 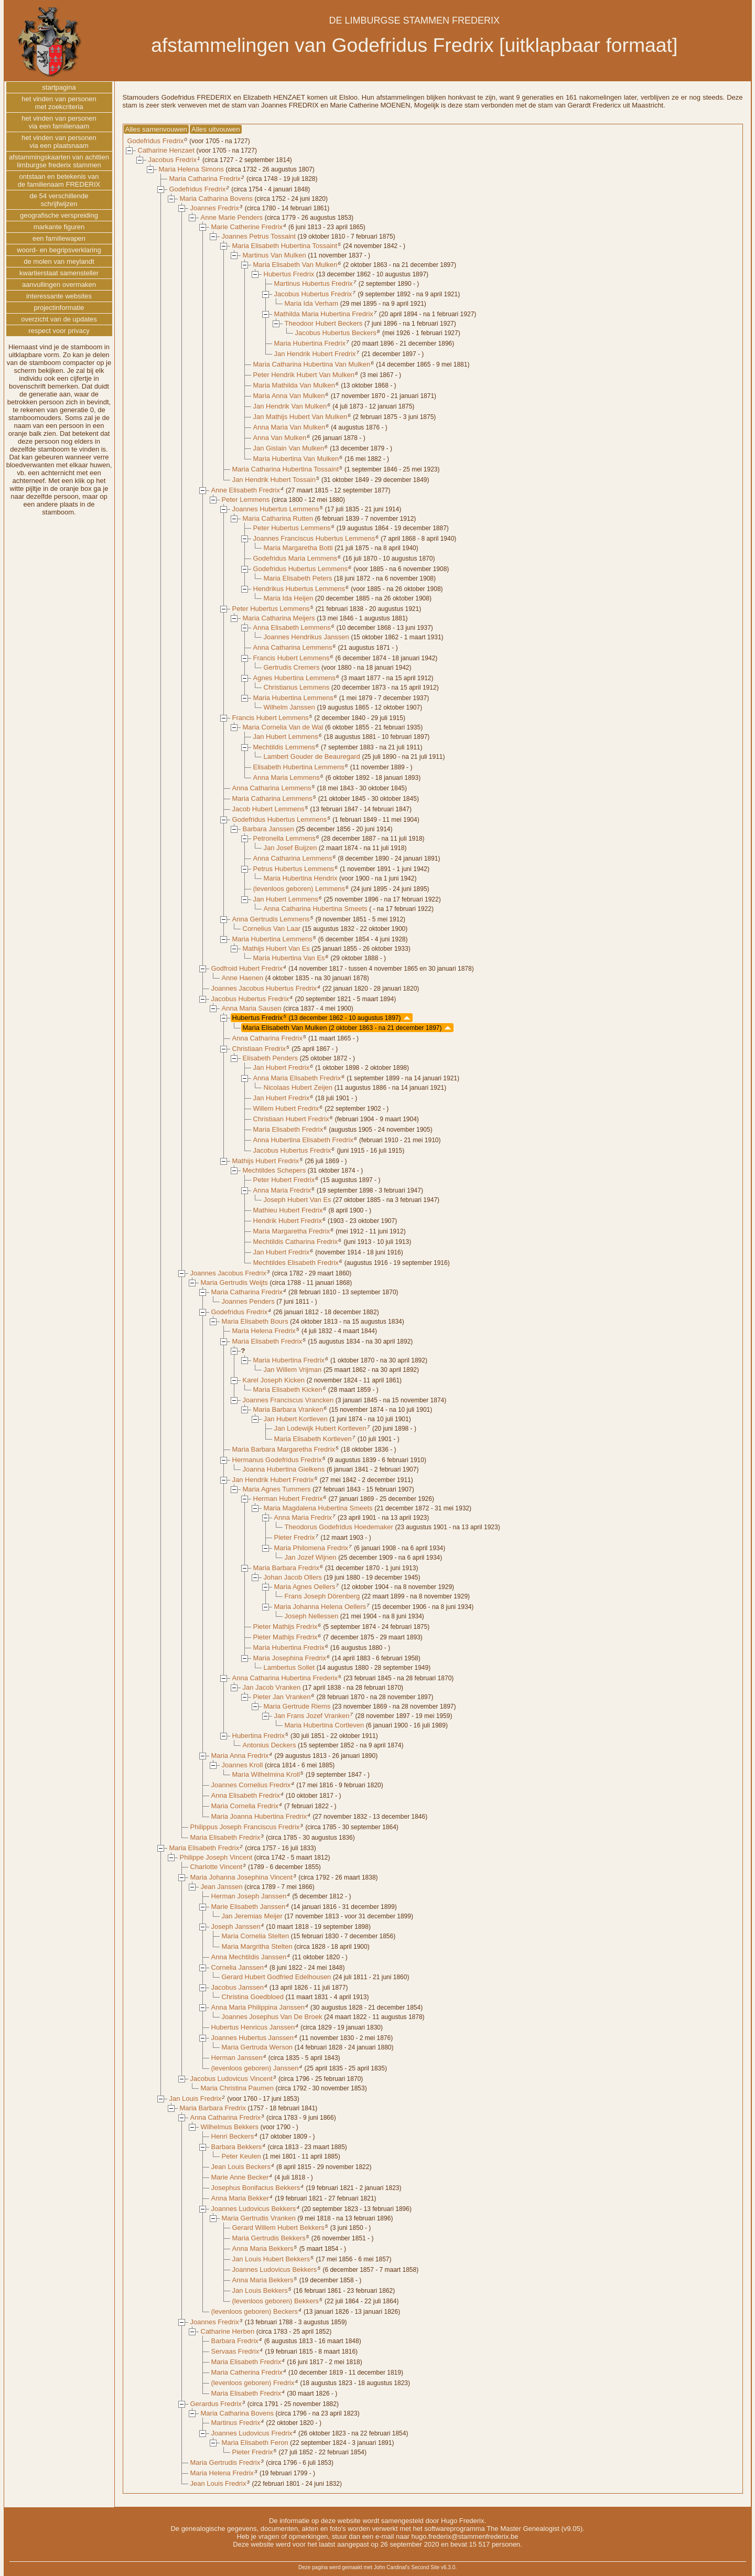 I want to click on ontstaan en betekenis vande familienaam FREDERIX, so click(x=59, y=180).